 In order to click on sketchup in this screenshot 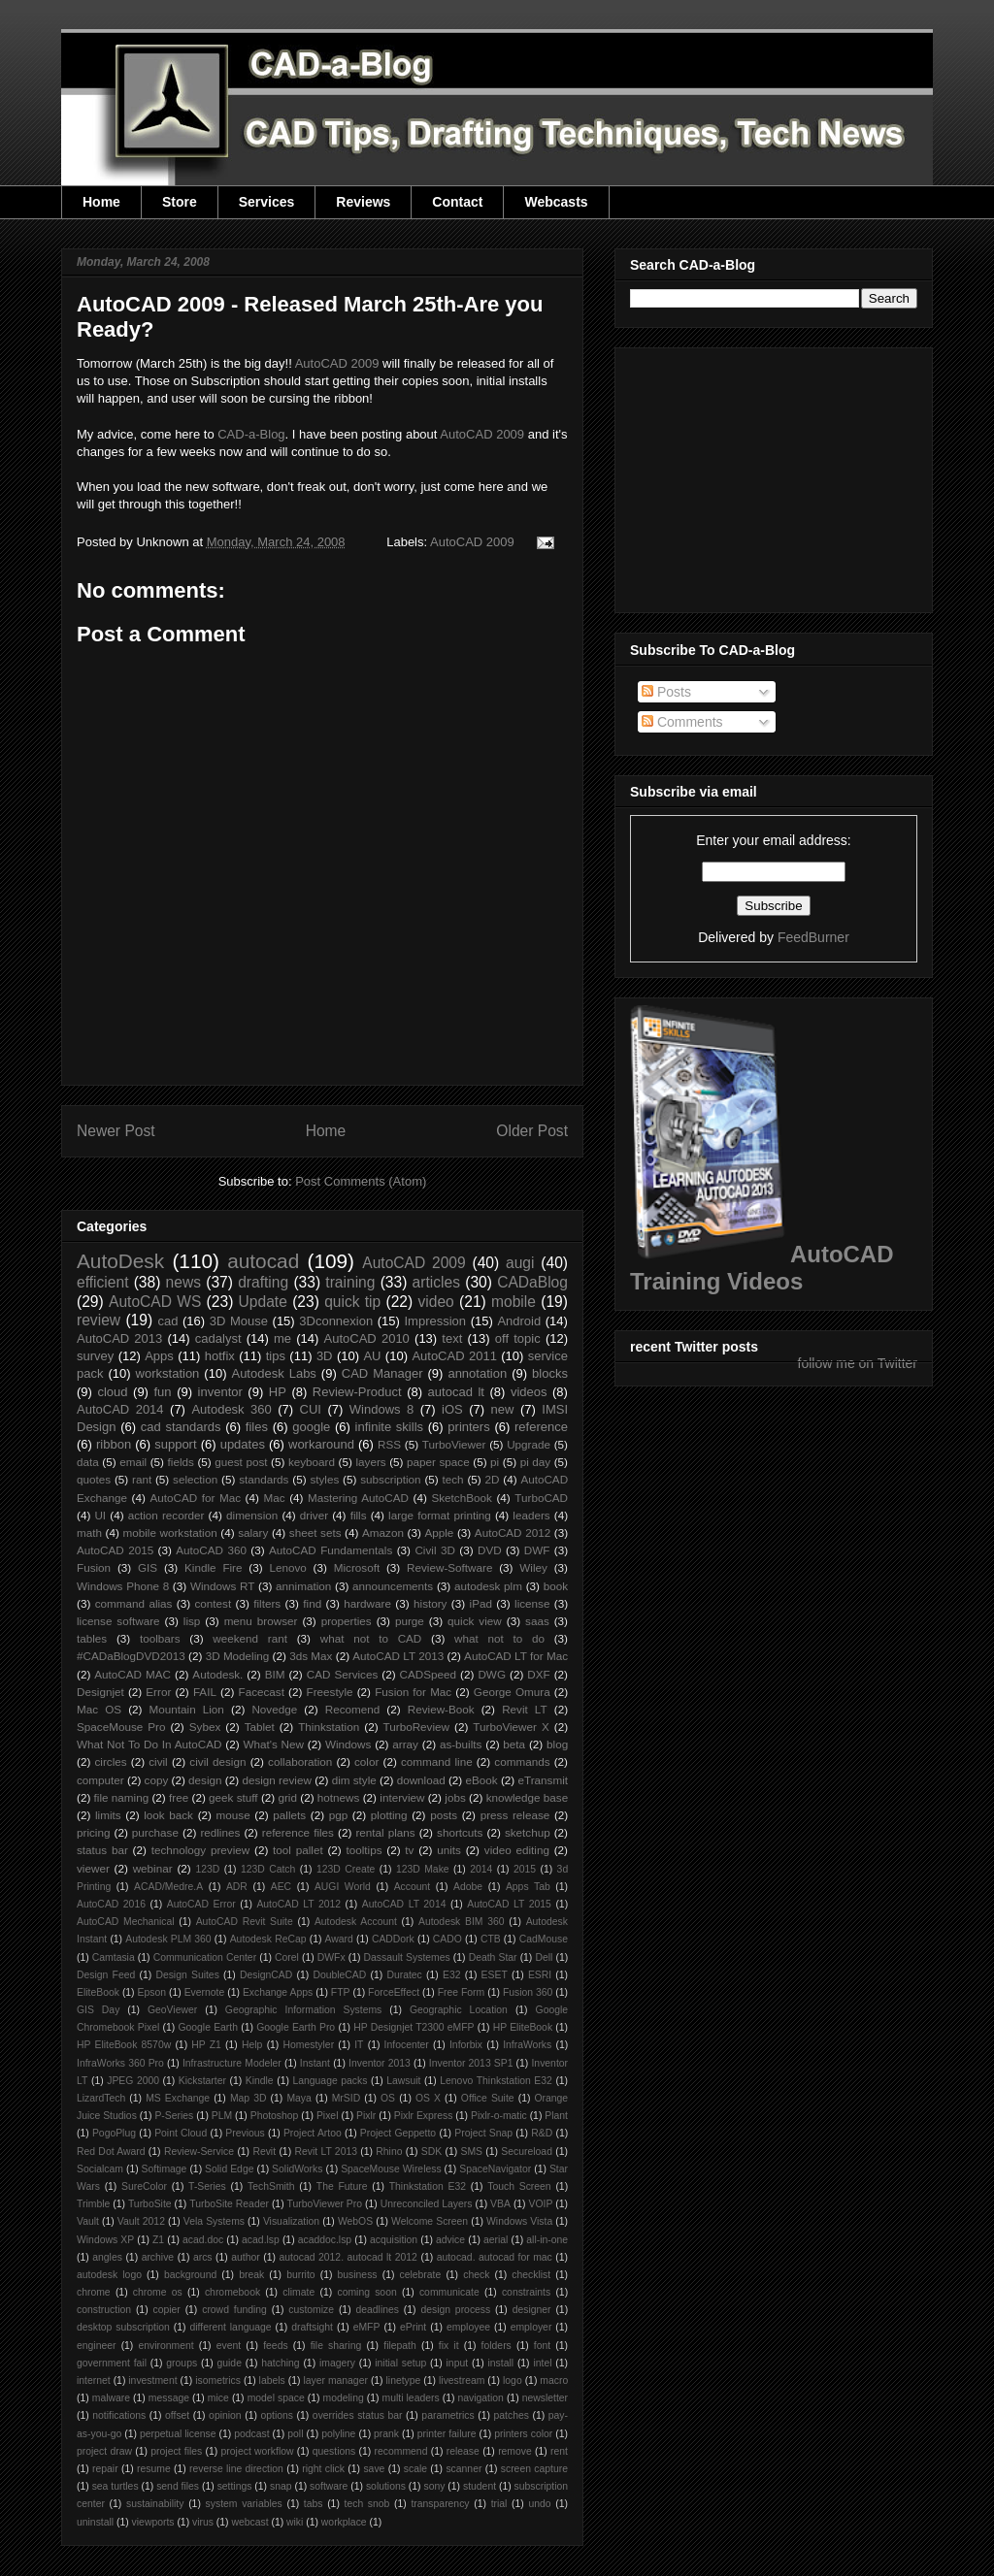, I will do `click(527, 1832)`.